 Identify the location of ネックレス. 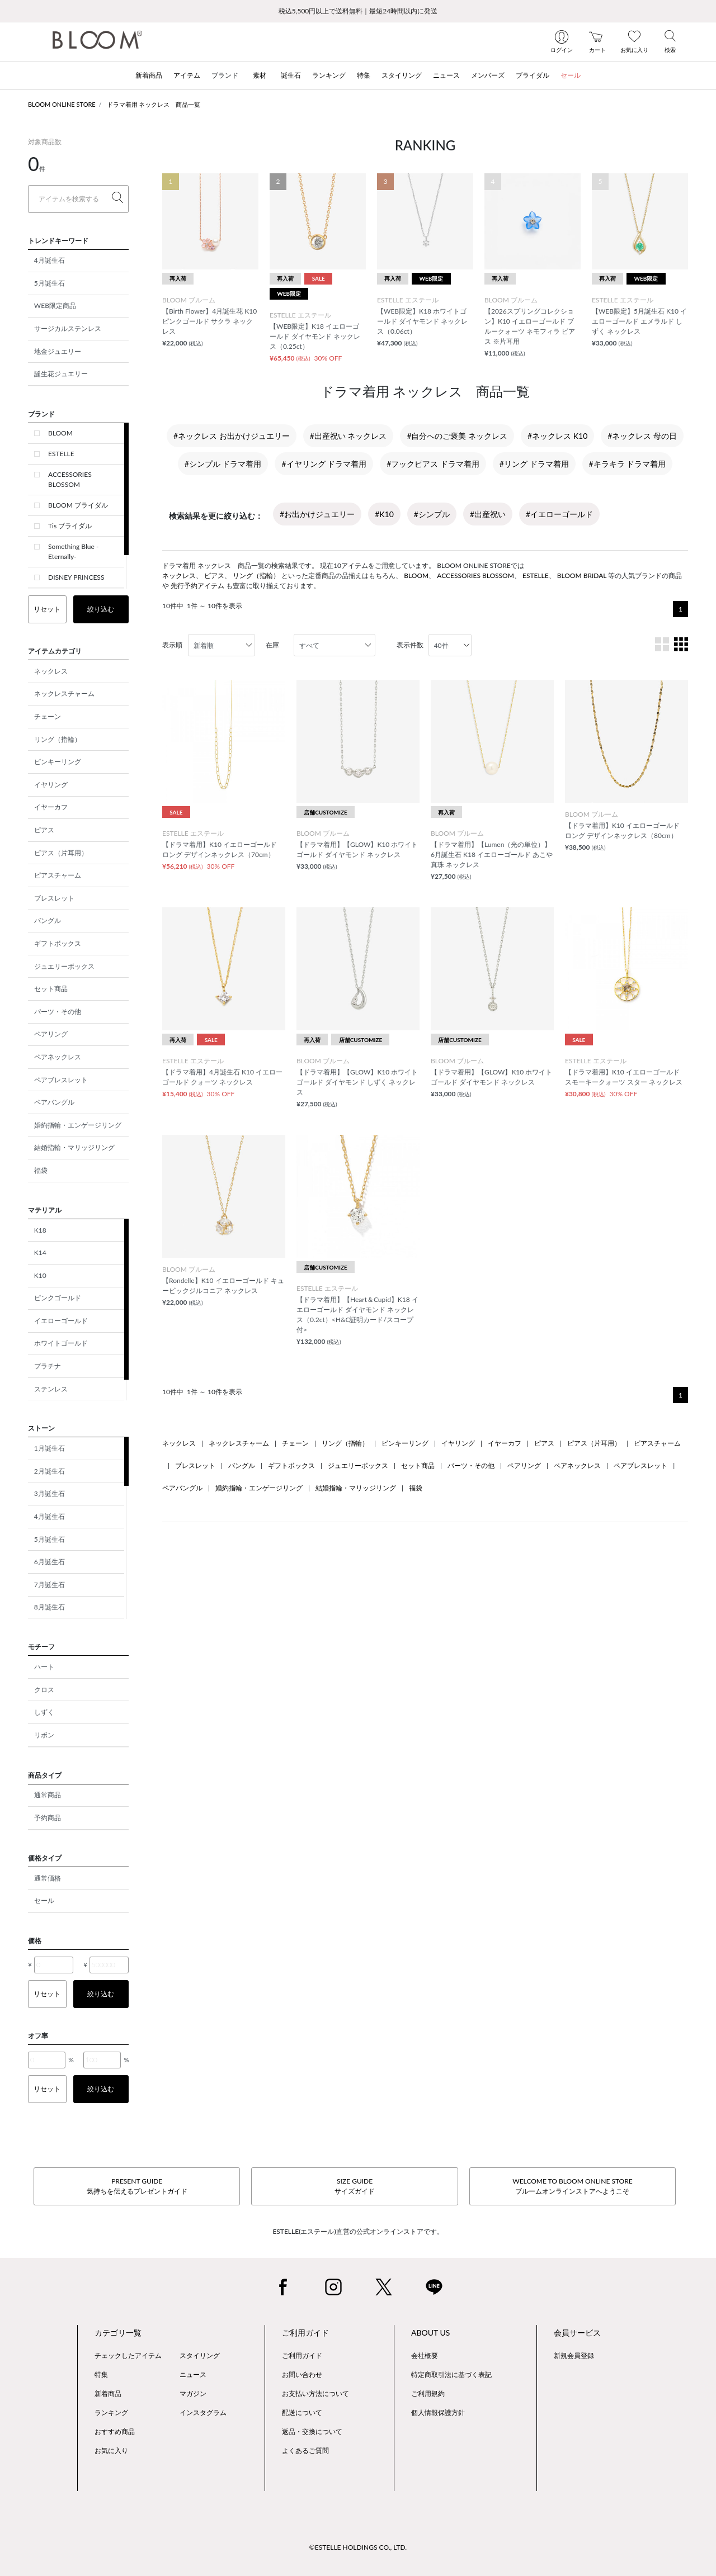
(51, 671).